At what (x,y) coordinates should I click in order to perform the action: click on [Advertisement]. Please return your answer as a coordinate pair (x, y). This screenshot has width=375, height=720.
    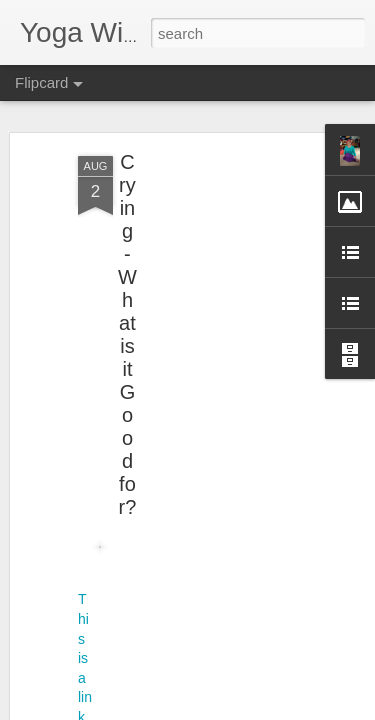
    Looking at the image, I should click on (203, 265).